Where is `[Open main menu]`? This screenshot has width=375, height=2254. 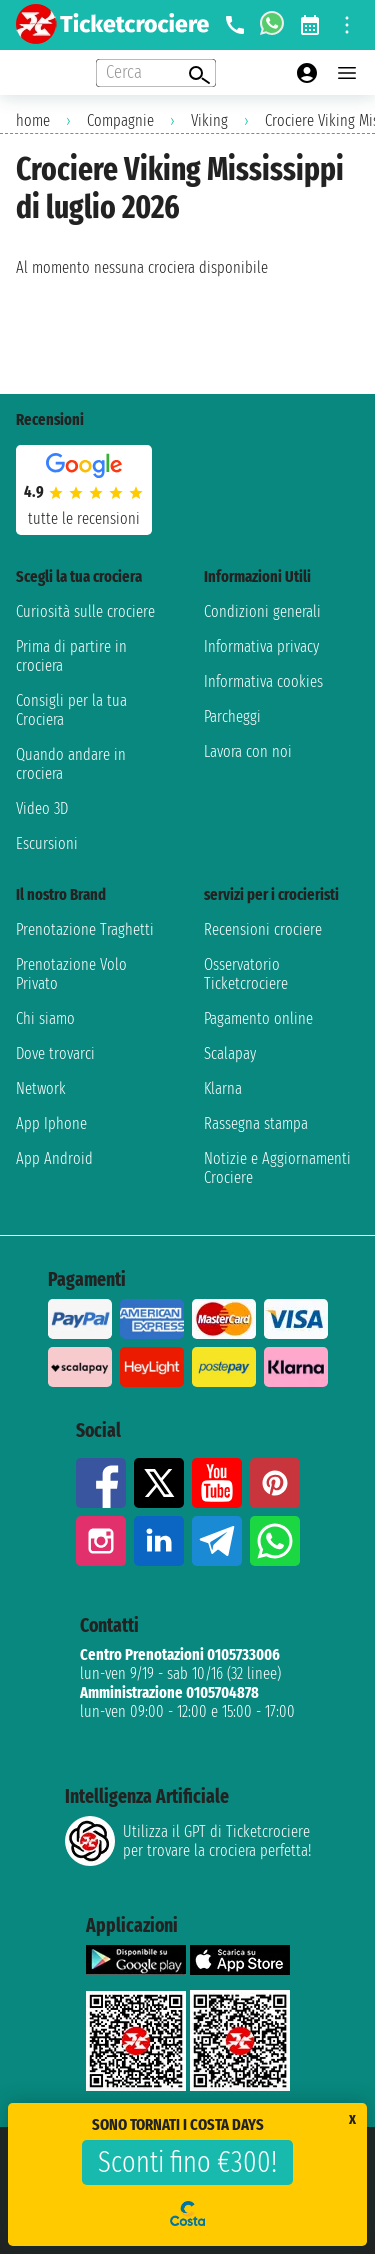
[Open main menu] is located at coordinates (347, 73).